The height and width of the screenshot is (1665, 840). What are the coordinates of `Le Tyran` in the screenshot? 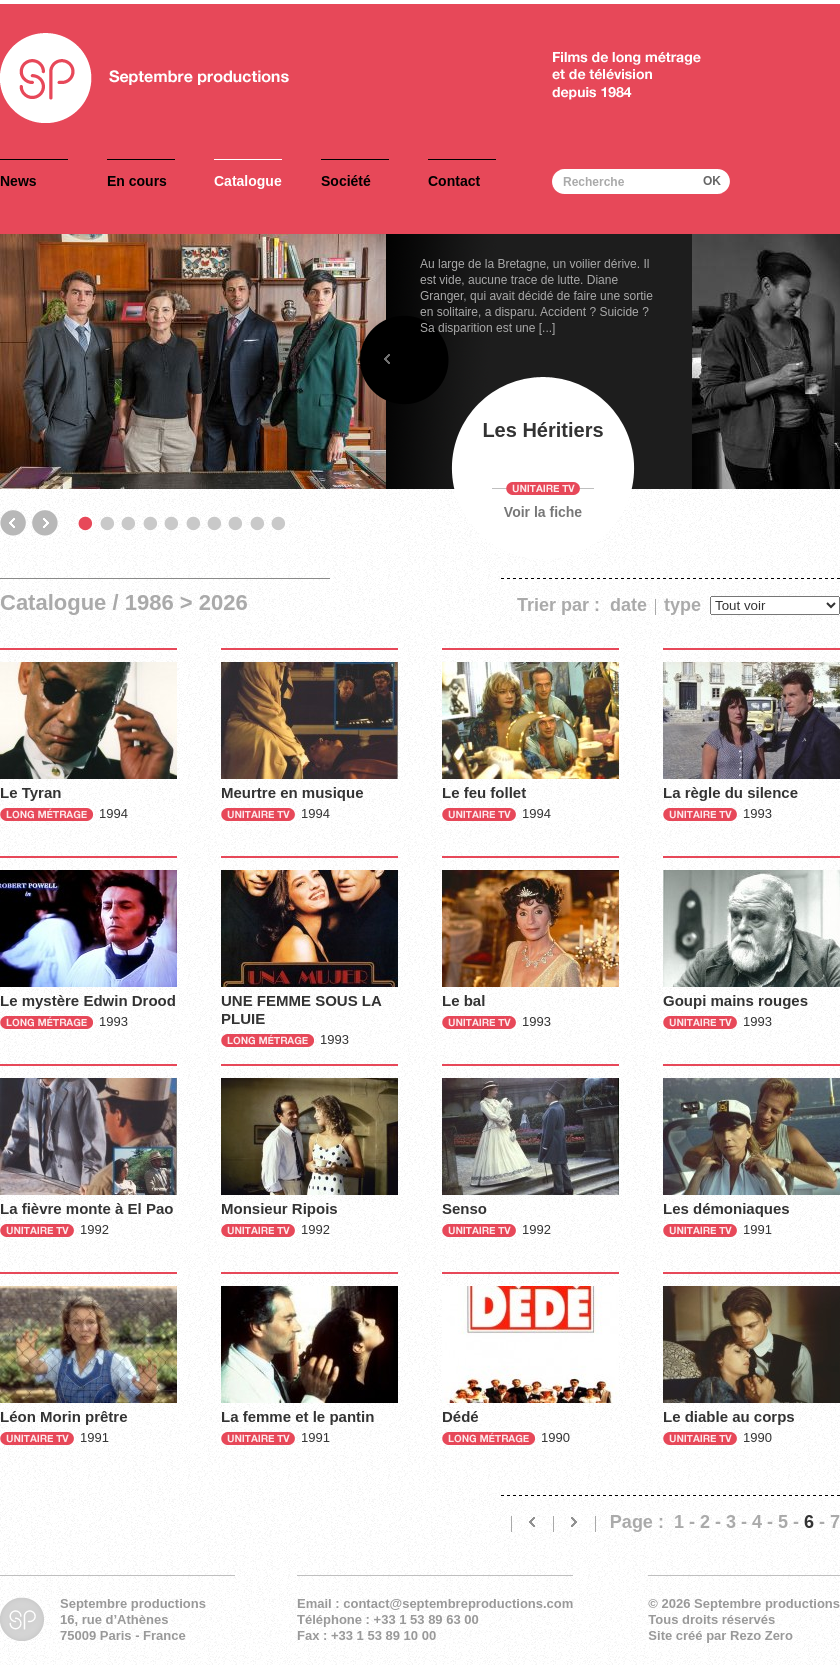 It's located at (30, 792).